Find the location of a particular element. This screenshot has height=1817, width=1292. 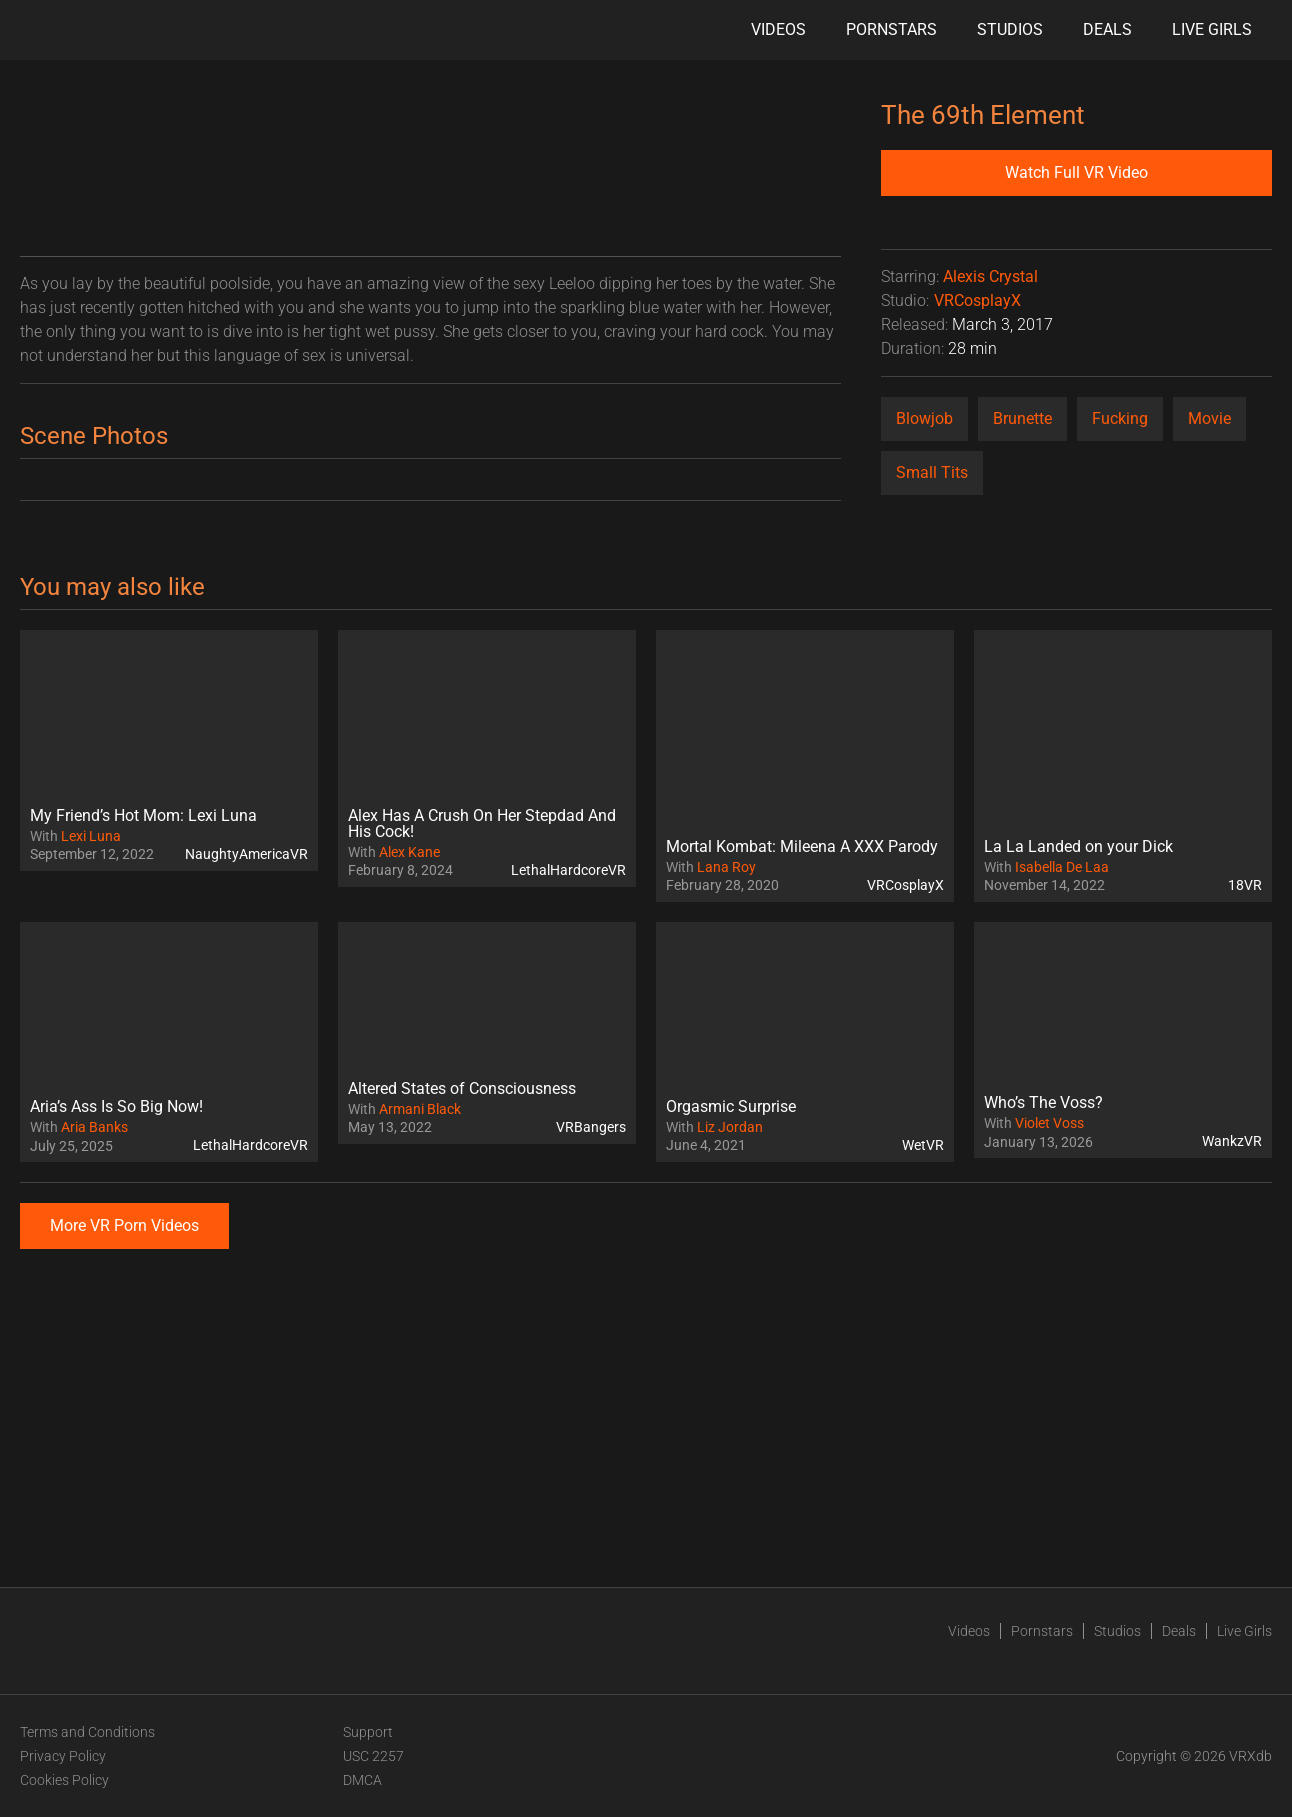

LethalHardcoreVR is located at coordinates (568, 870).